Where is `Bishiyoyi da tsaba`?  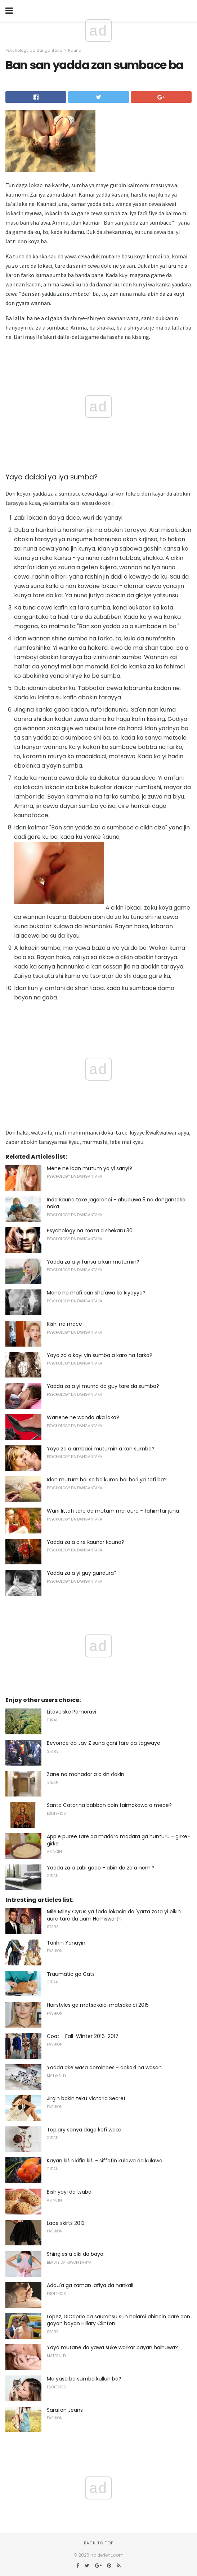 Bishiyoyi da tsaba is located at coordinates (69, 2191).